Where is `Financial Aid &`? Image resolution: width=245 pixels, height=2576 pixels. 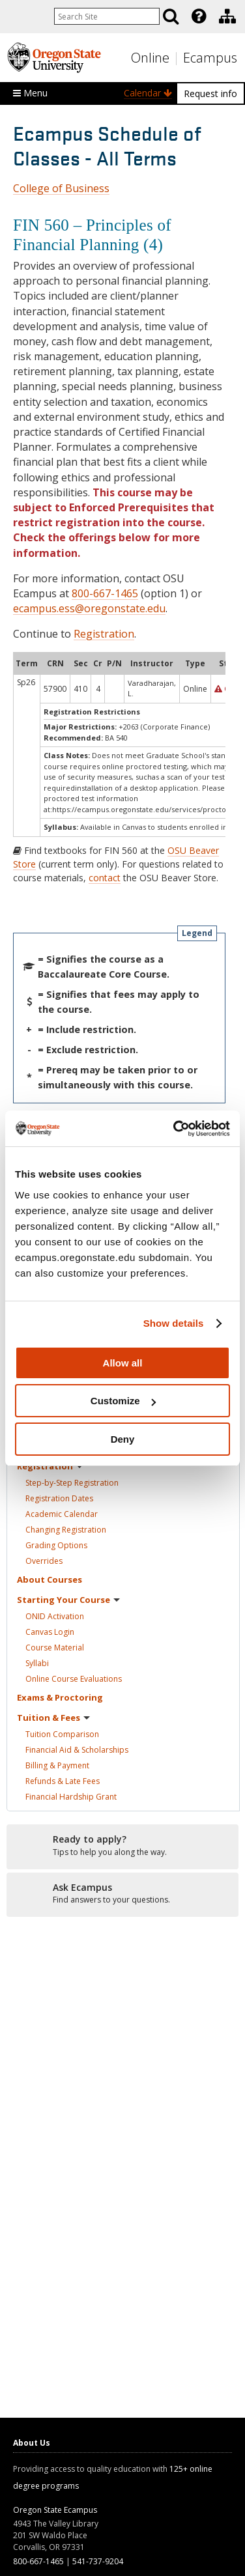
Financial Aid & is located at coordinates (76, 1749).